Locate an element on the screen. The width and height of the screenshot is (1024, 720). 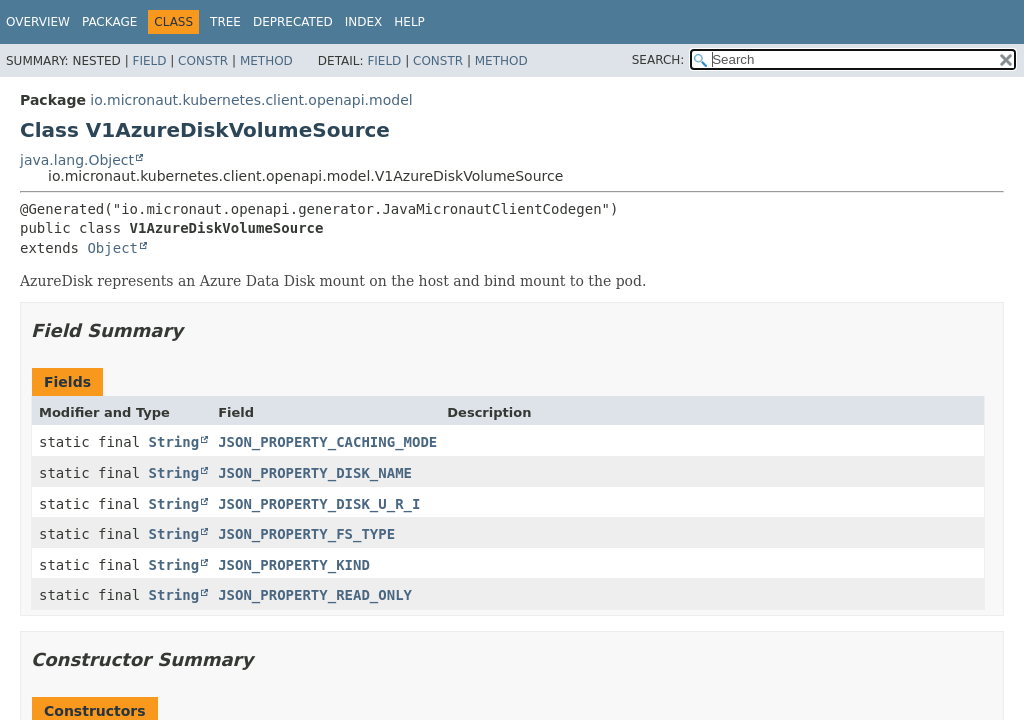
Package is located at coordinates (109, 22).